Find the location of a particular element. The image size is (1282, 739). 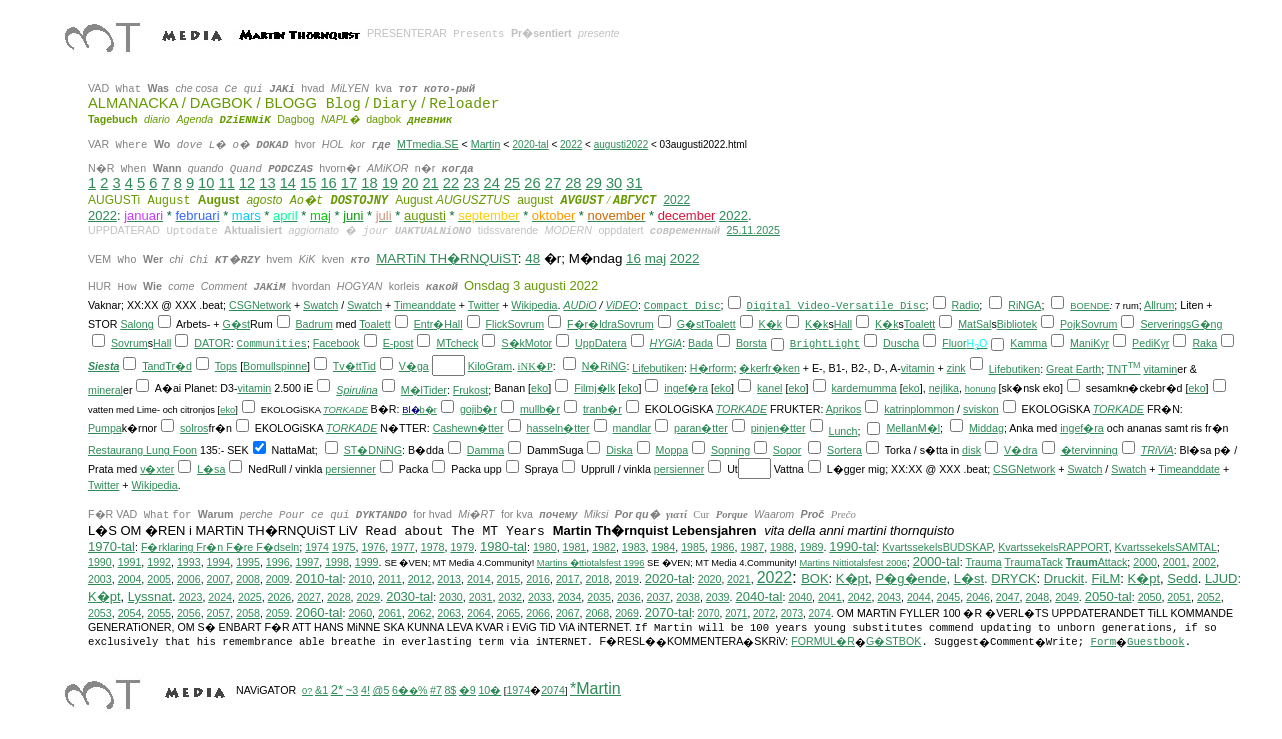

Toalett is located at coordinates (374, 324).